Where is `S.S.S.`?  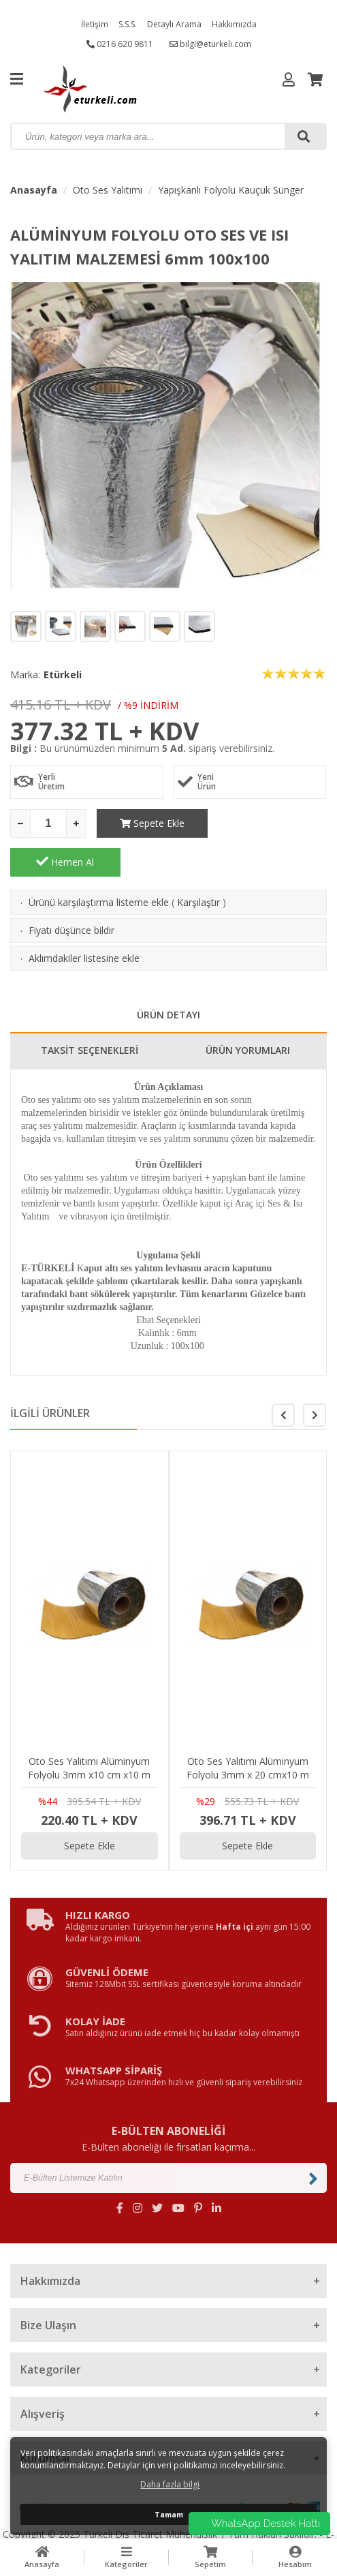 S.S.S. is located at coordinates (127, 24).